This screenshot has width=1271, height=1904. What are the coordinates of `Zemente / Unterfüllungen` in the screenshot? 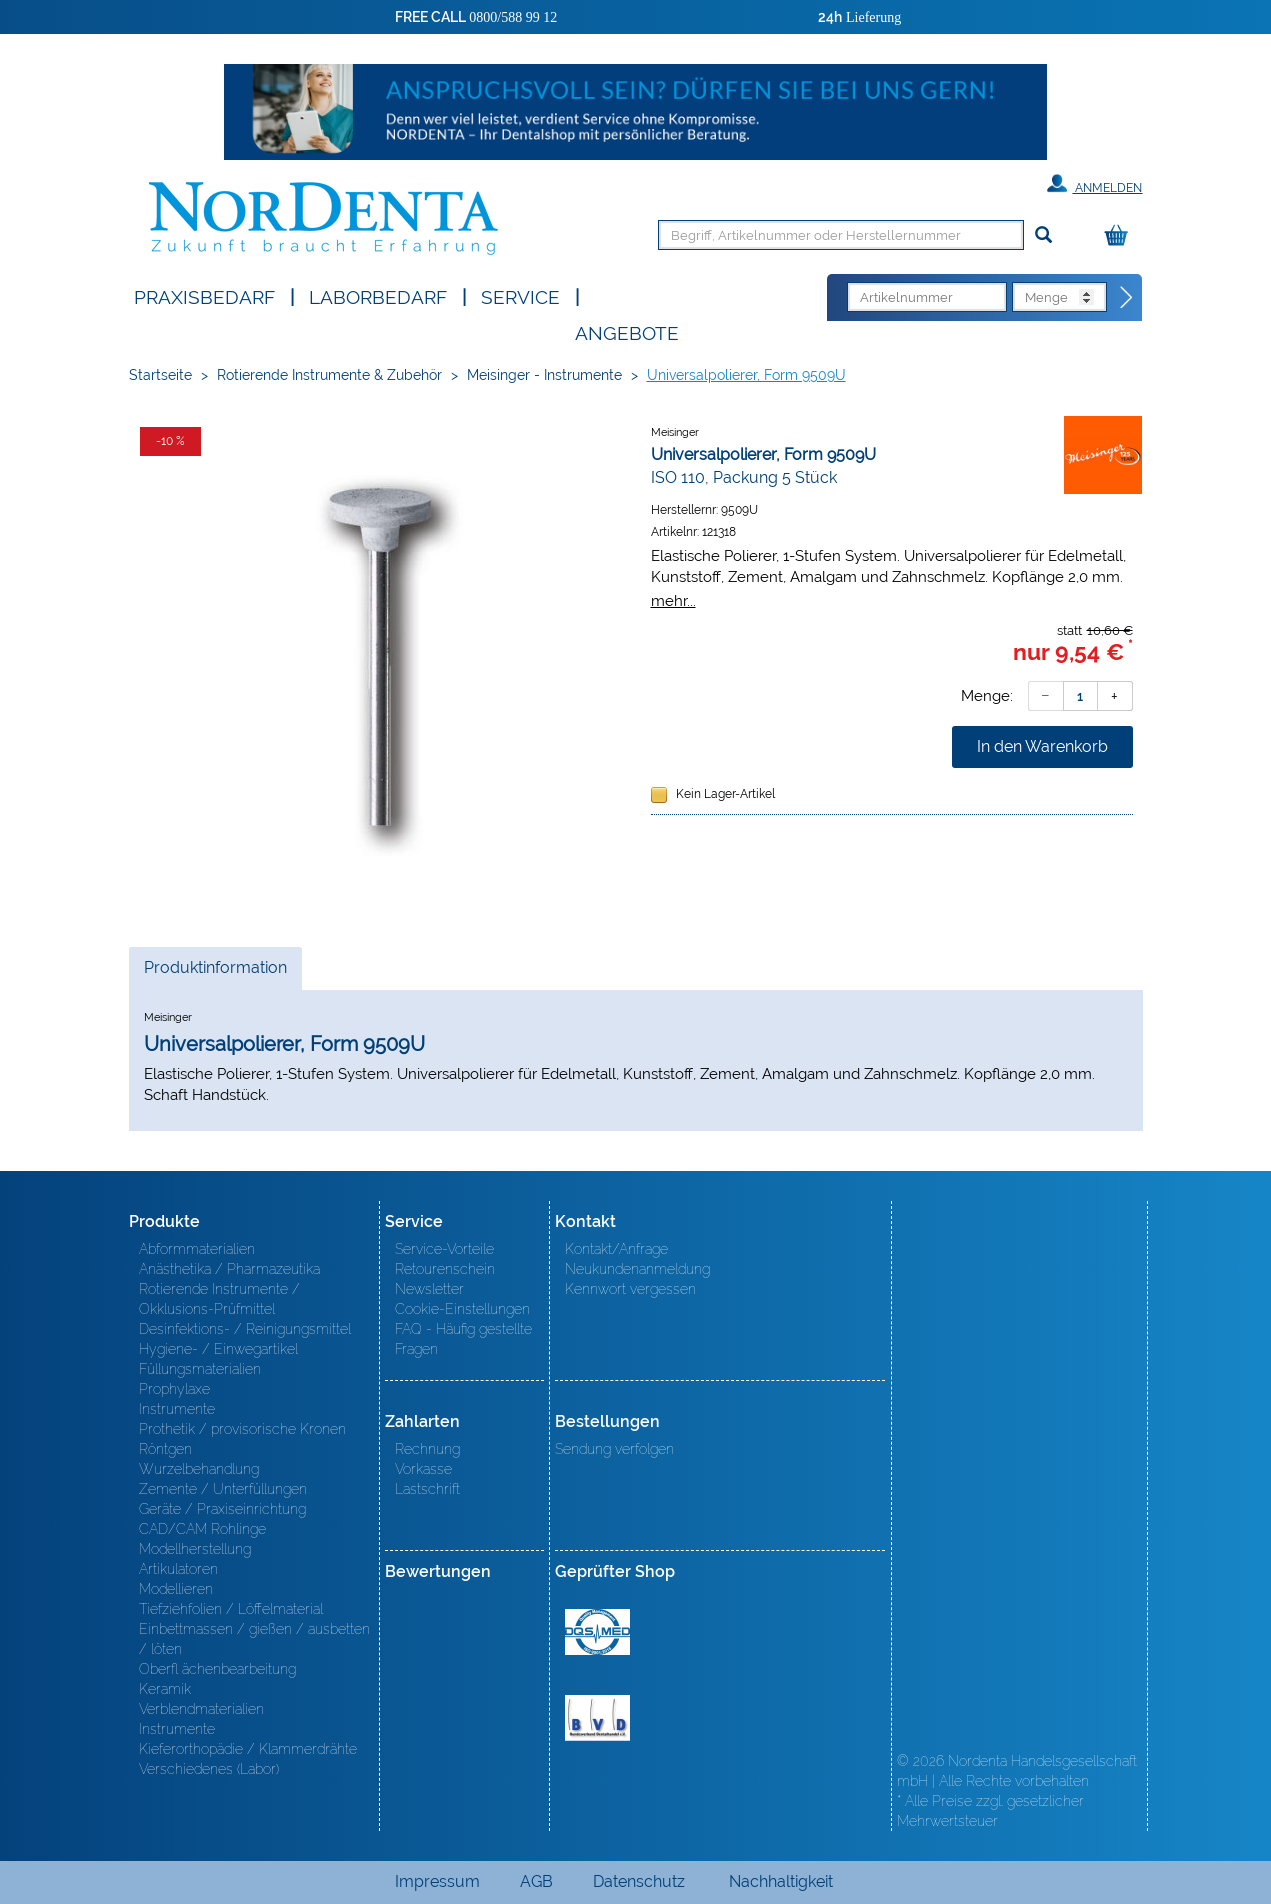 It's located at (223, 1489).